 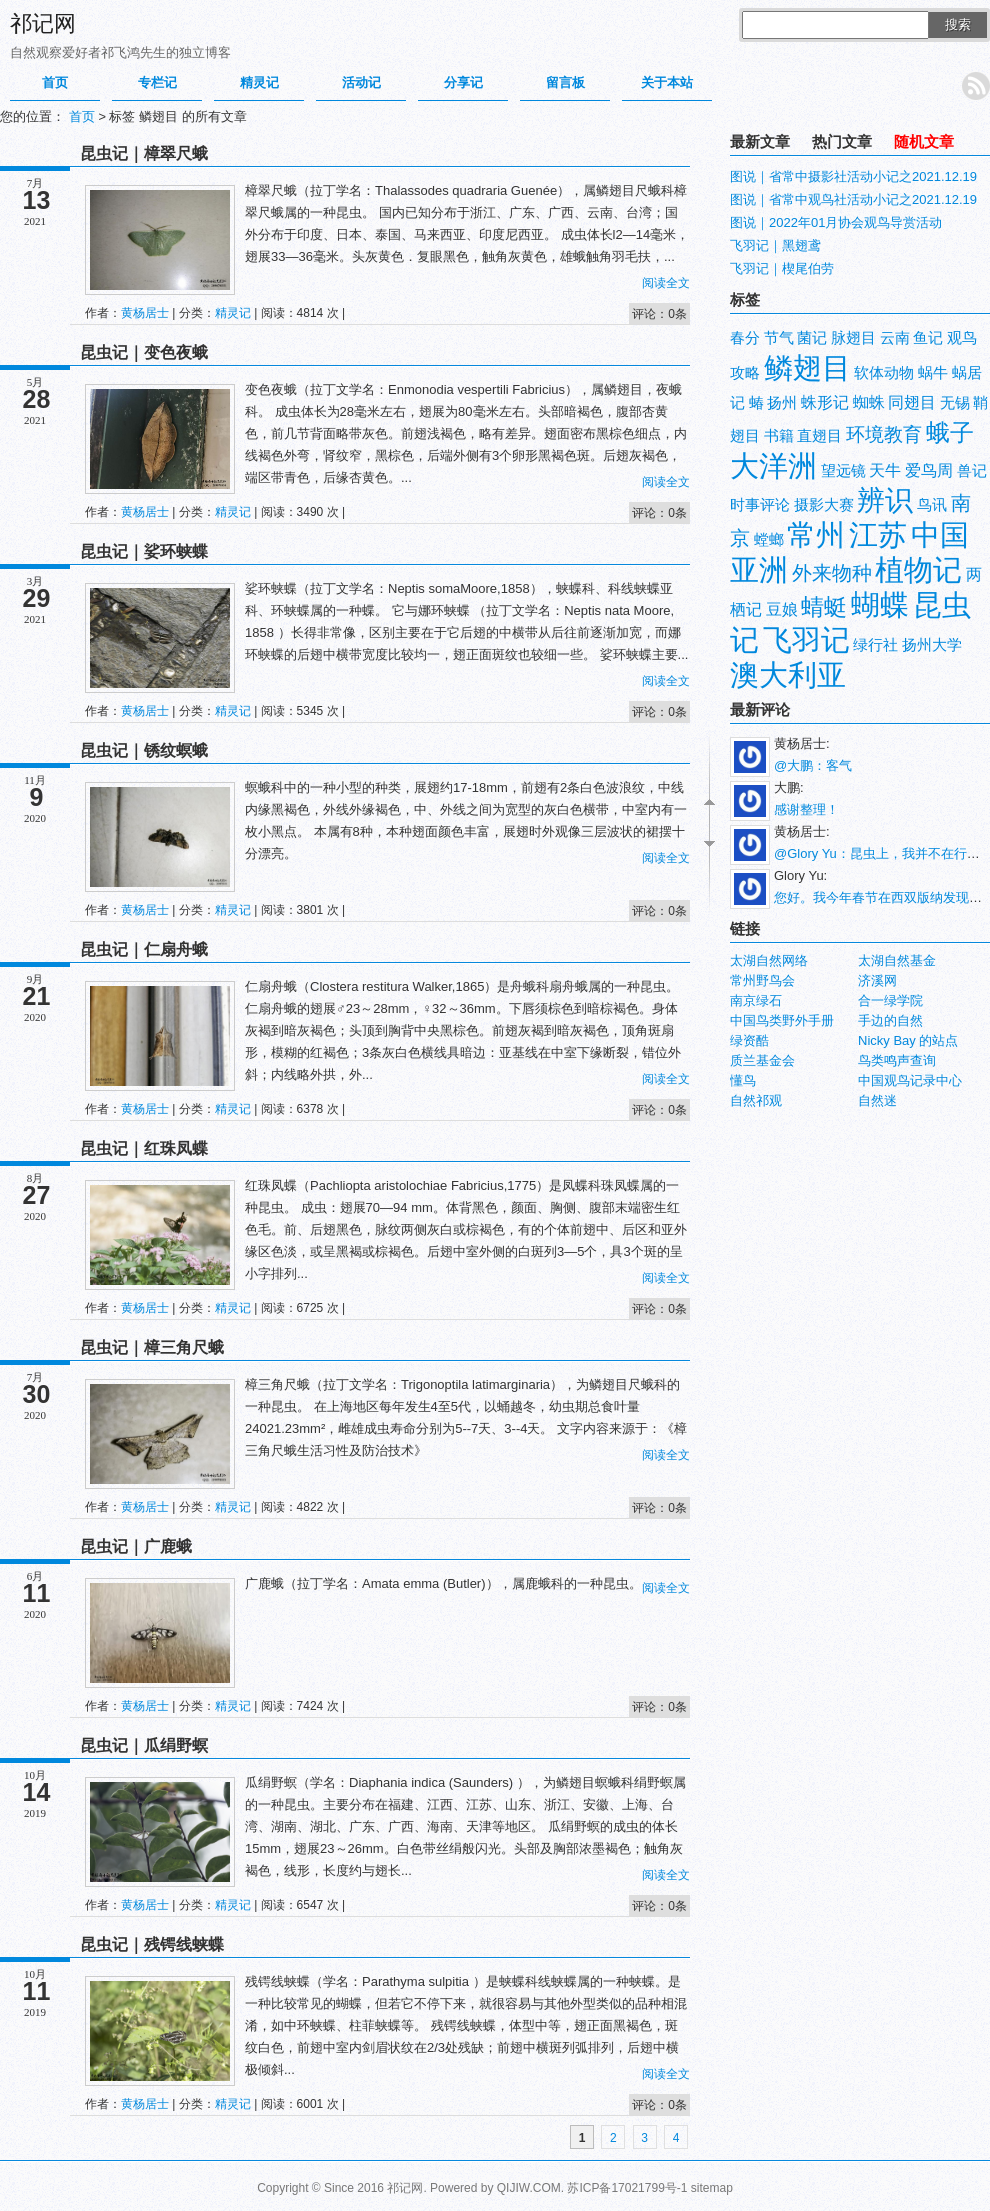 What do you see at coordinates (890, 1000) in the screenshot?
I see `合一绿学院` at bounding box center [890, 1000].